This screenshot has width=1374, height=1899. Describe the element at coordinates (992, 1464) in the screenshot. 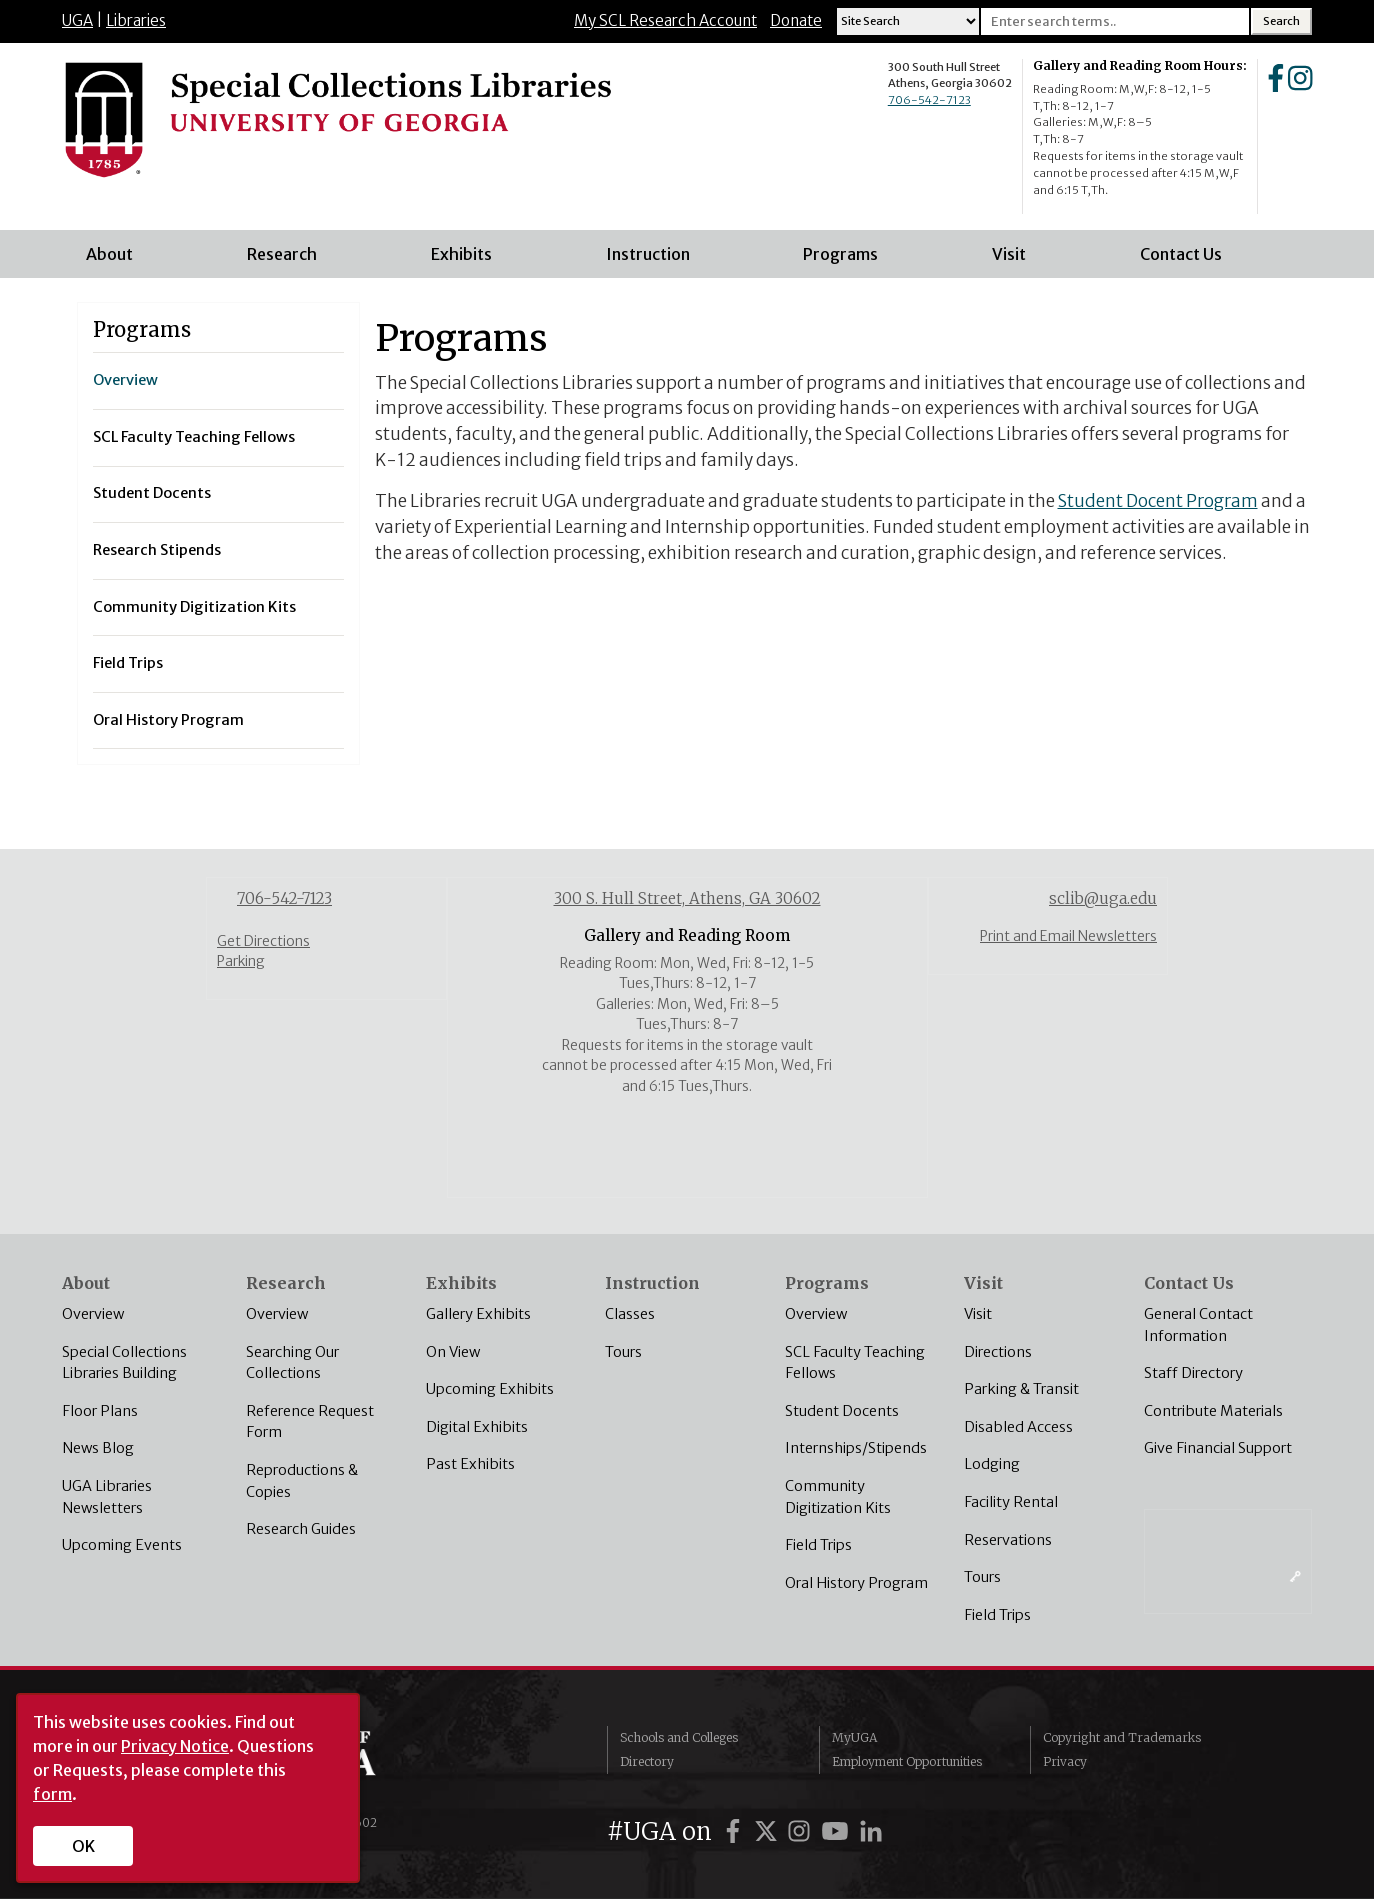

I see `Lodging` at that location.